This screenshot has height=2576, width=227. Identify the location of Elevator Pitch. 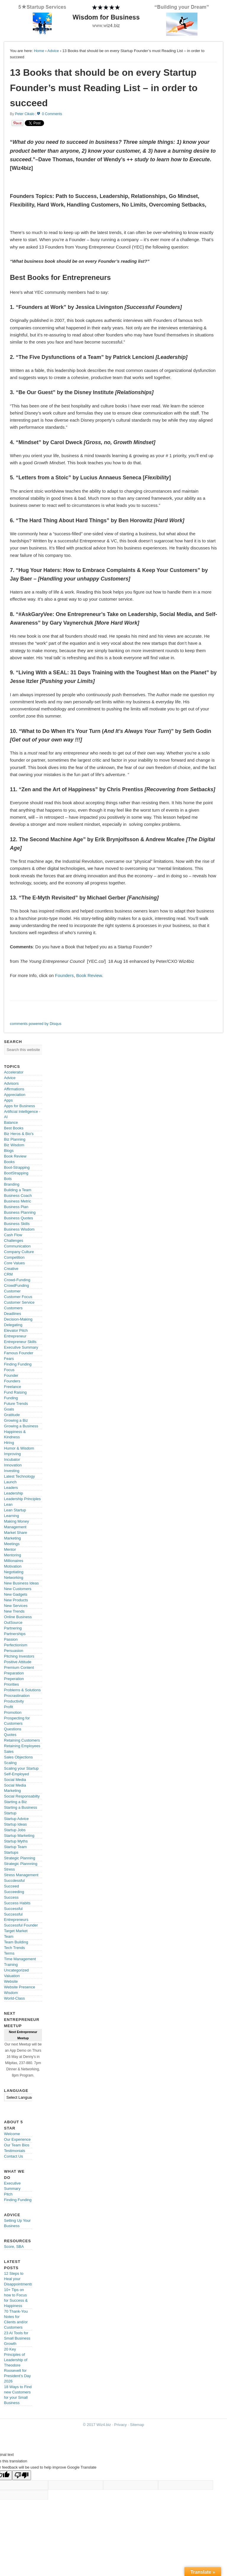
(16, 1330).